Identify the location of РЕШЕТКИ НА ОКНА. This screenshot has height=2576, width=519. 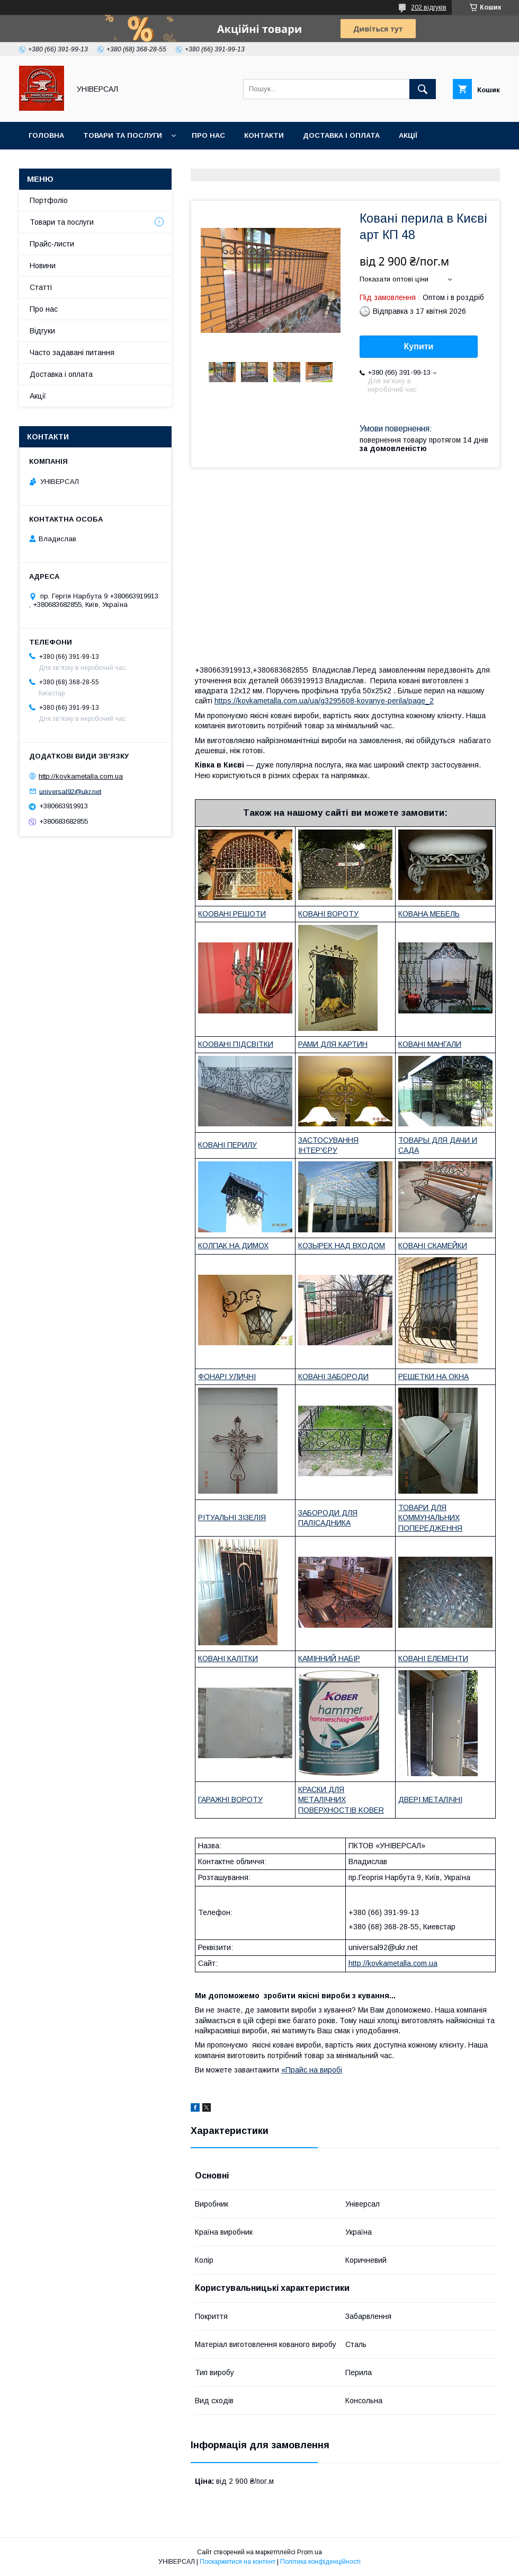
(433, 1376).